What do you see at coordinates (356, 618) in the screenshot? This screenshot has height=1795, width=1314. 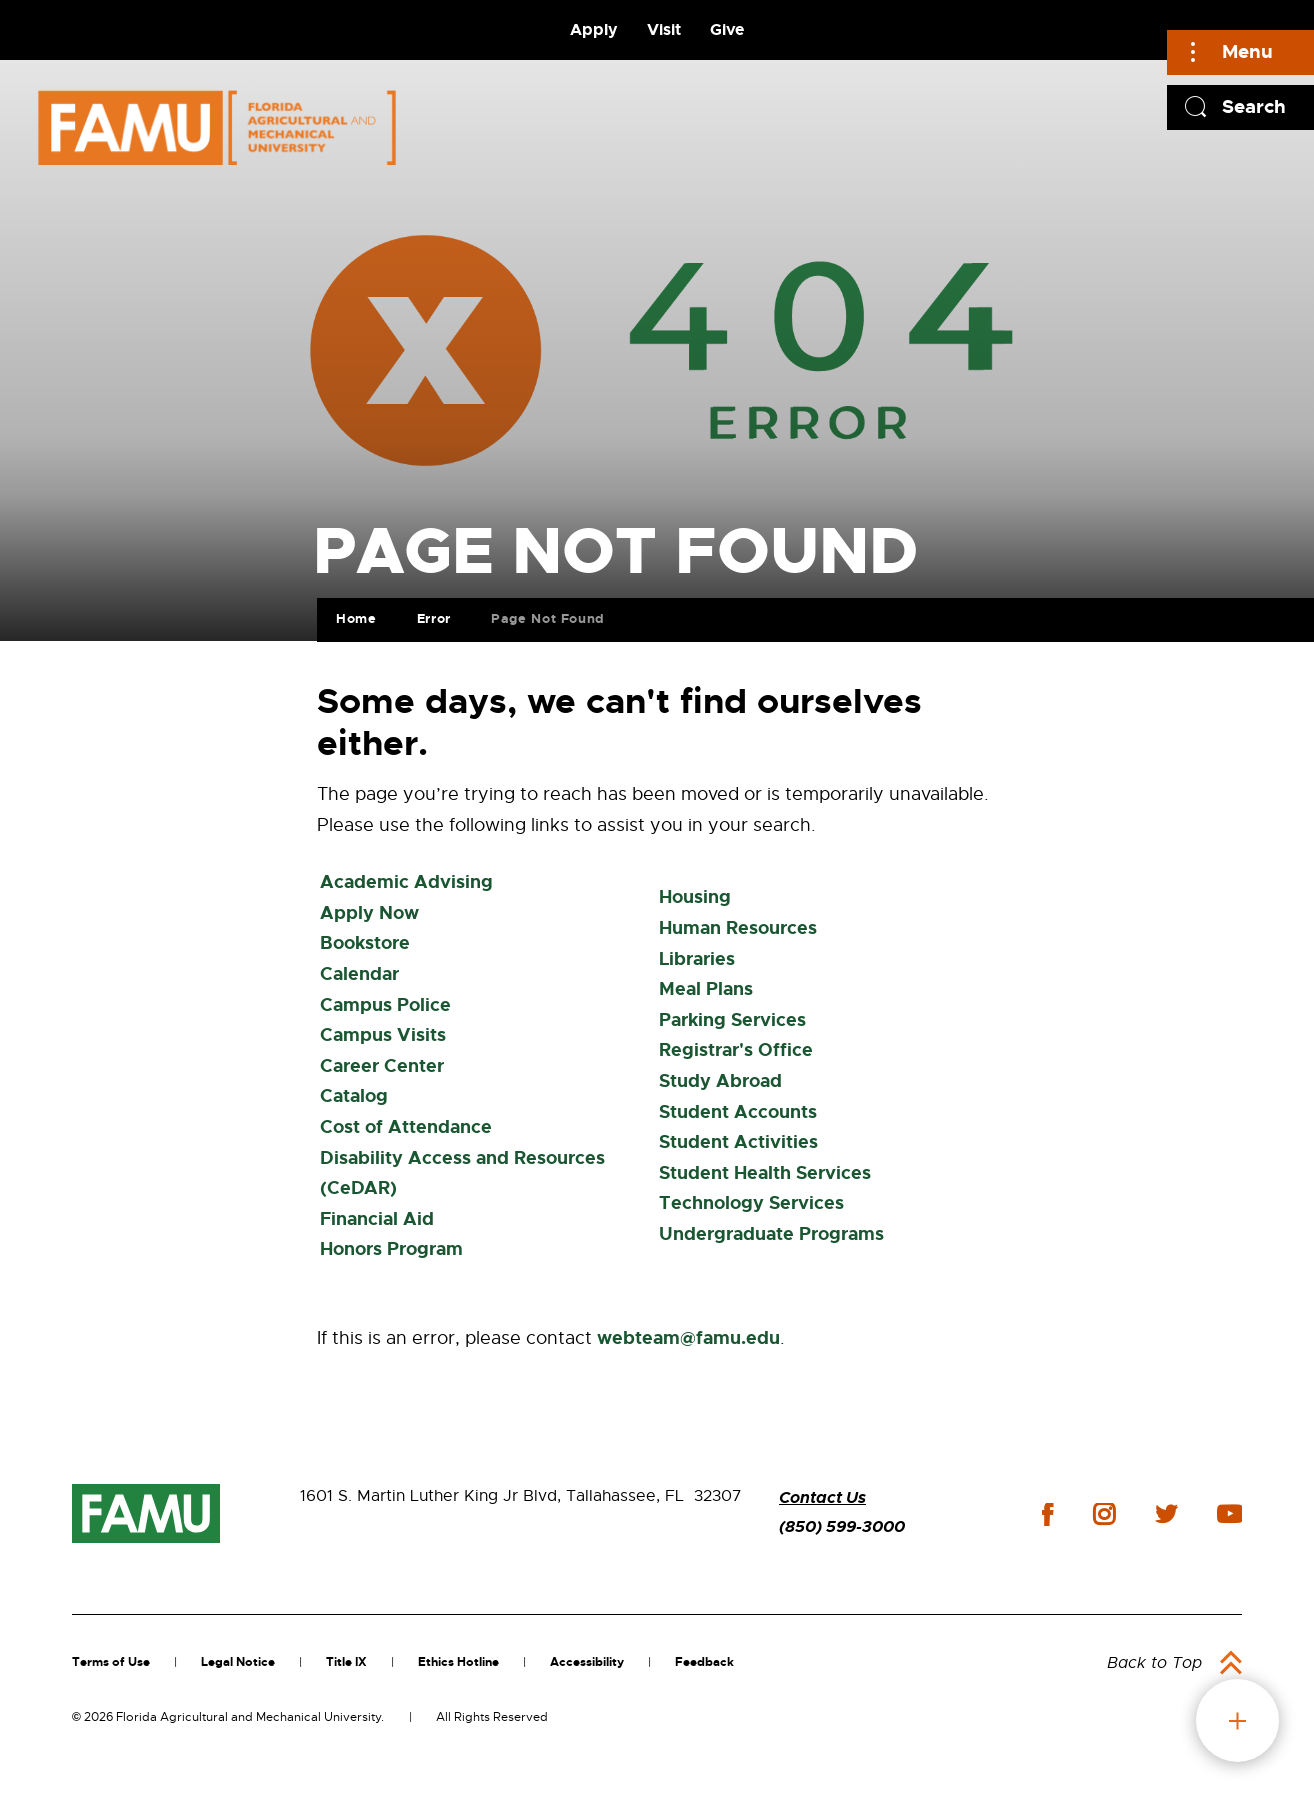 I see `Home` at bounding box center [356, 618].